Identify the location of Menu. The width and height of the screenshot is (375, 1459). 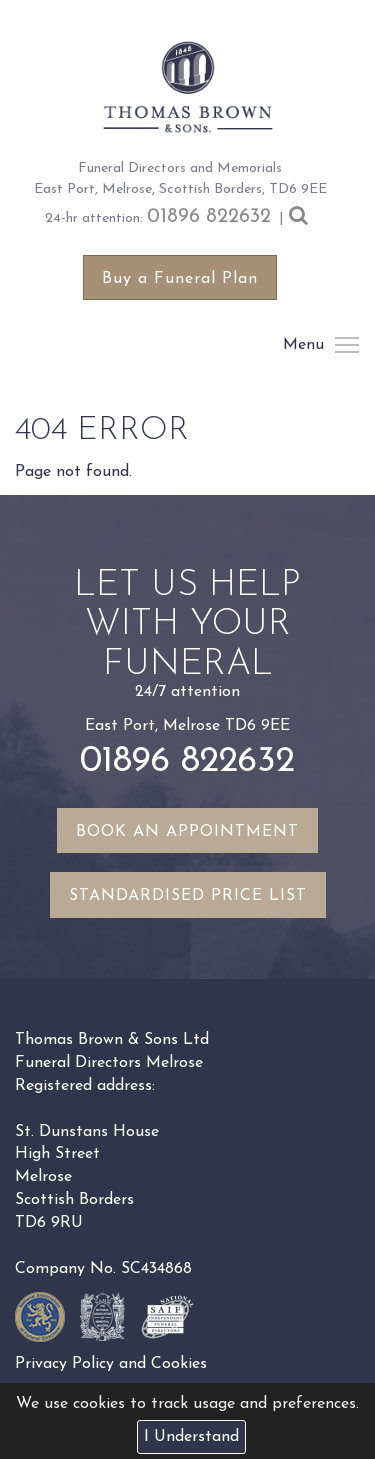
(346, 345).